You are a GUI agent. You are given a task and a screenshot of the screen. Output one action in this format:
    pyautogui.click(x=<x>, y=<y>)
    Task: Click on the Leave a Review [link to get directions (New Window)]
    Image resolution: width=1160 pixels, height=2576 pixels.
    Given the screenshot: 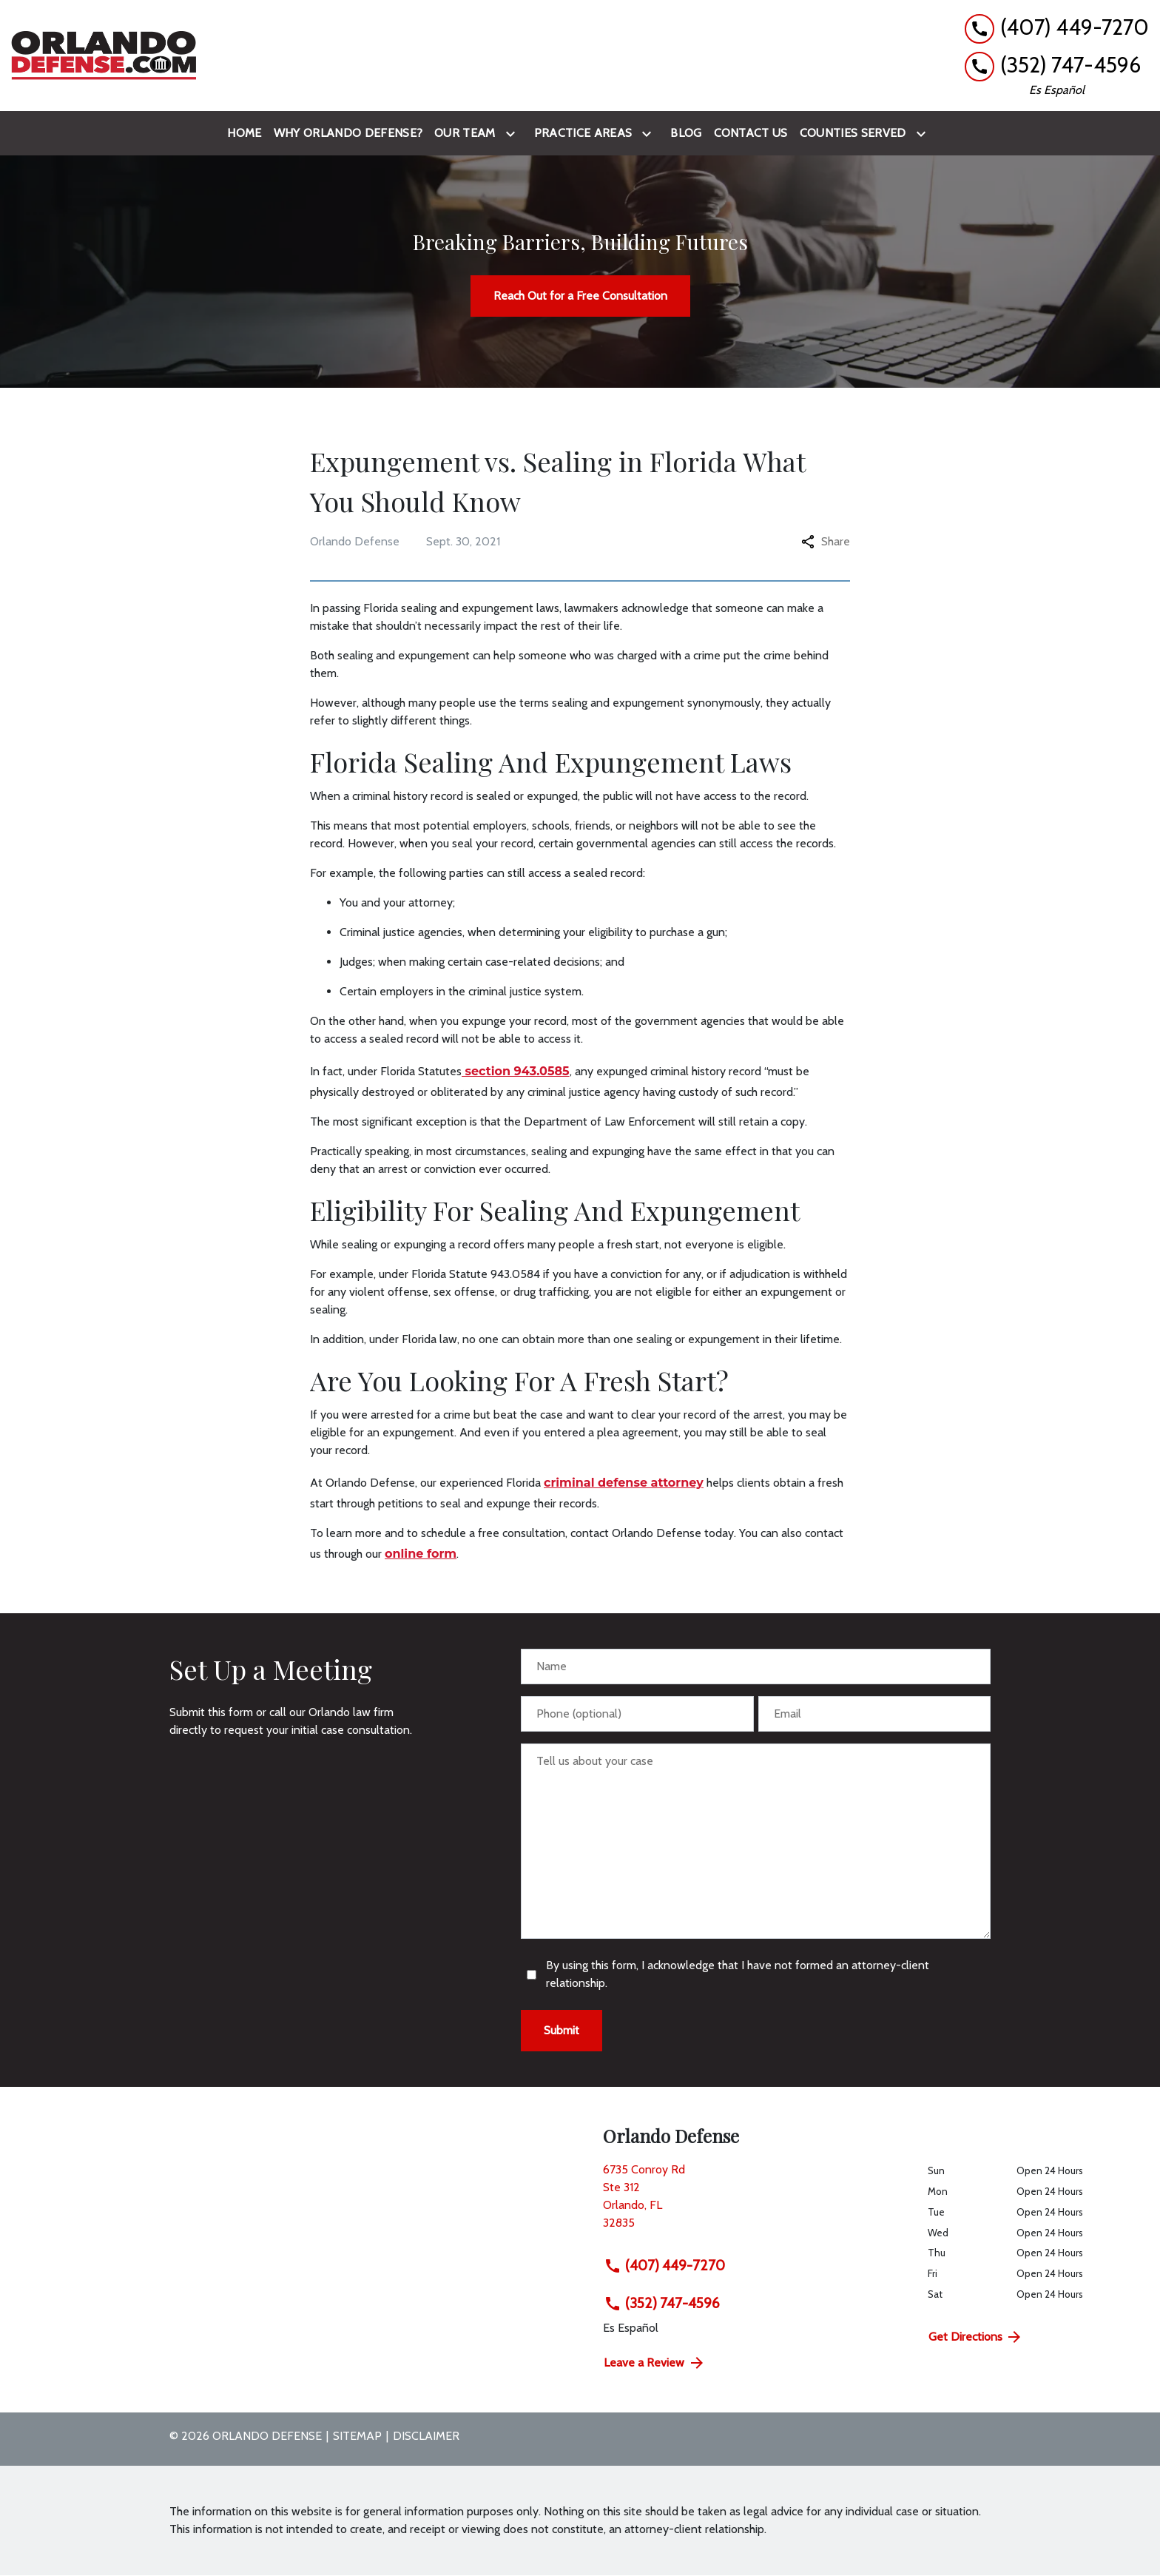 What is the action you would take?
    pyautogui.click(x=655, y=2363)
    